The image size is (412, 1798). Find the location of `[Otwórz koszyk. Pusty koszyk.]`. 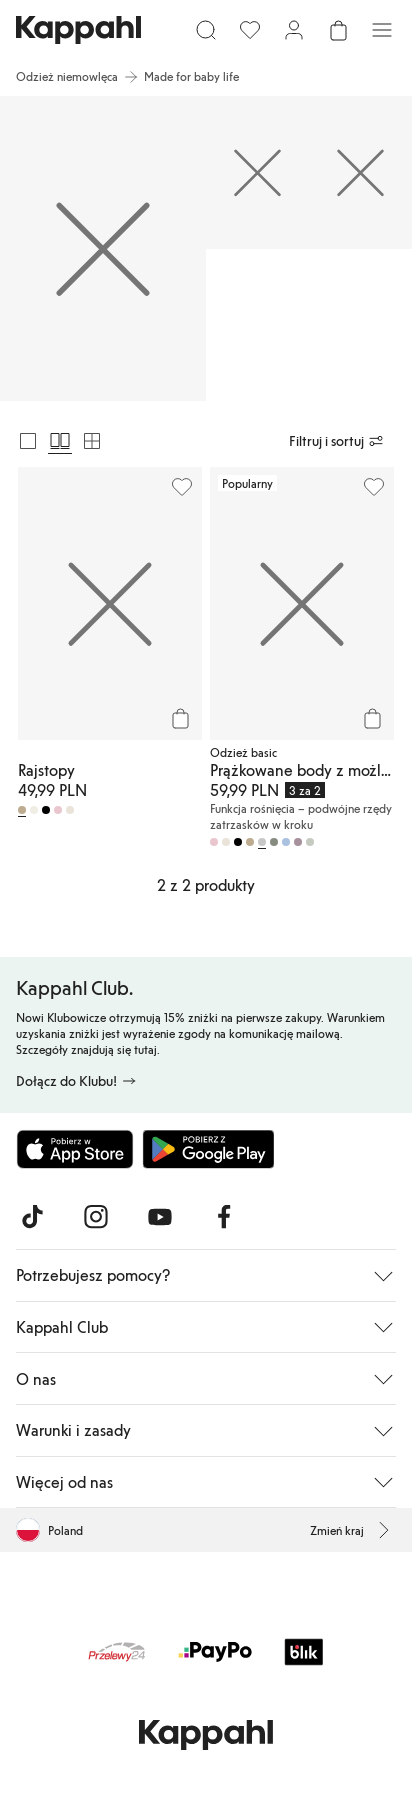

[Otwórz koszyk. Pusty koszyk.] is located at coordinates (338, 30).